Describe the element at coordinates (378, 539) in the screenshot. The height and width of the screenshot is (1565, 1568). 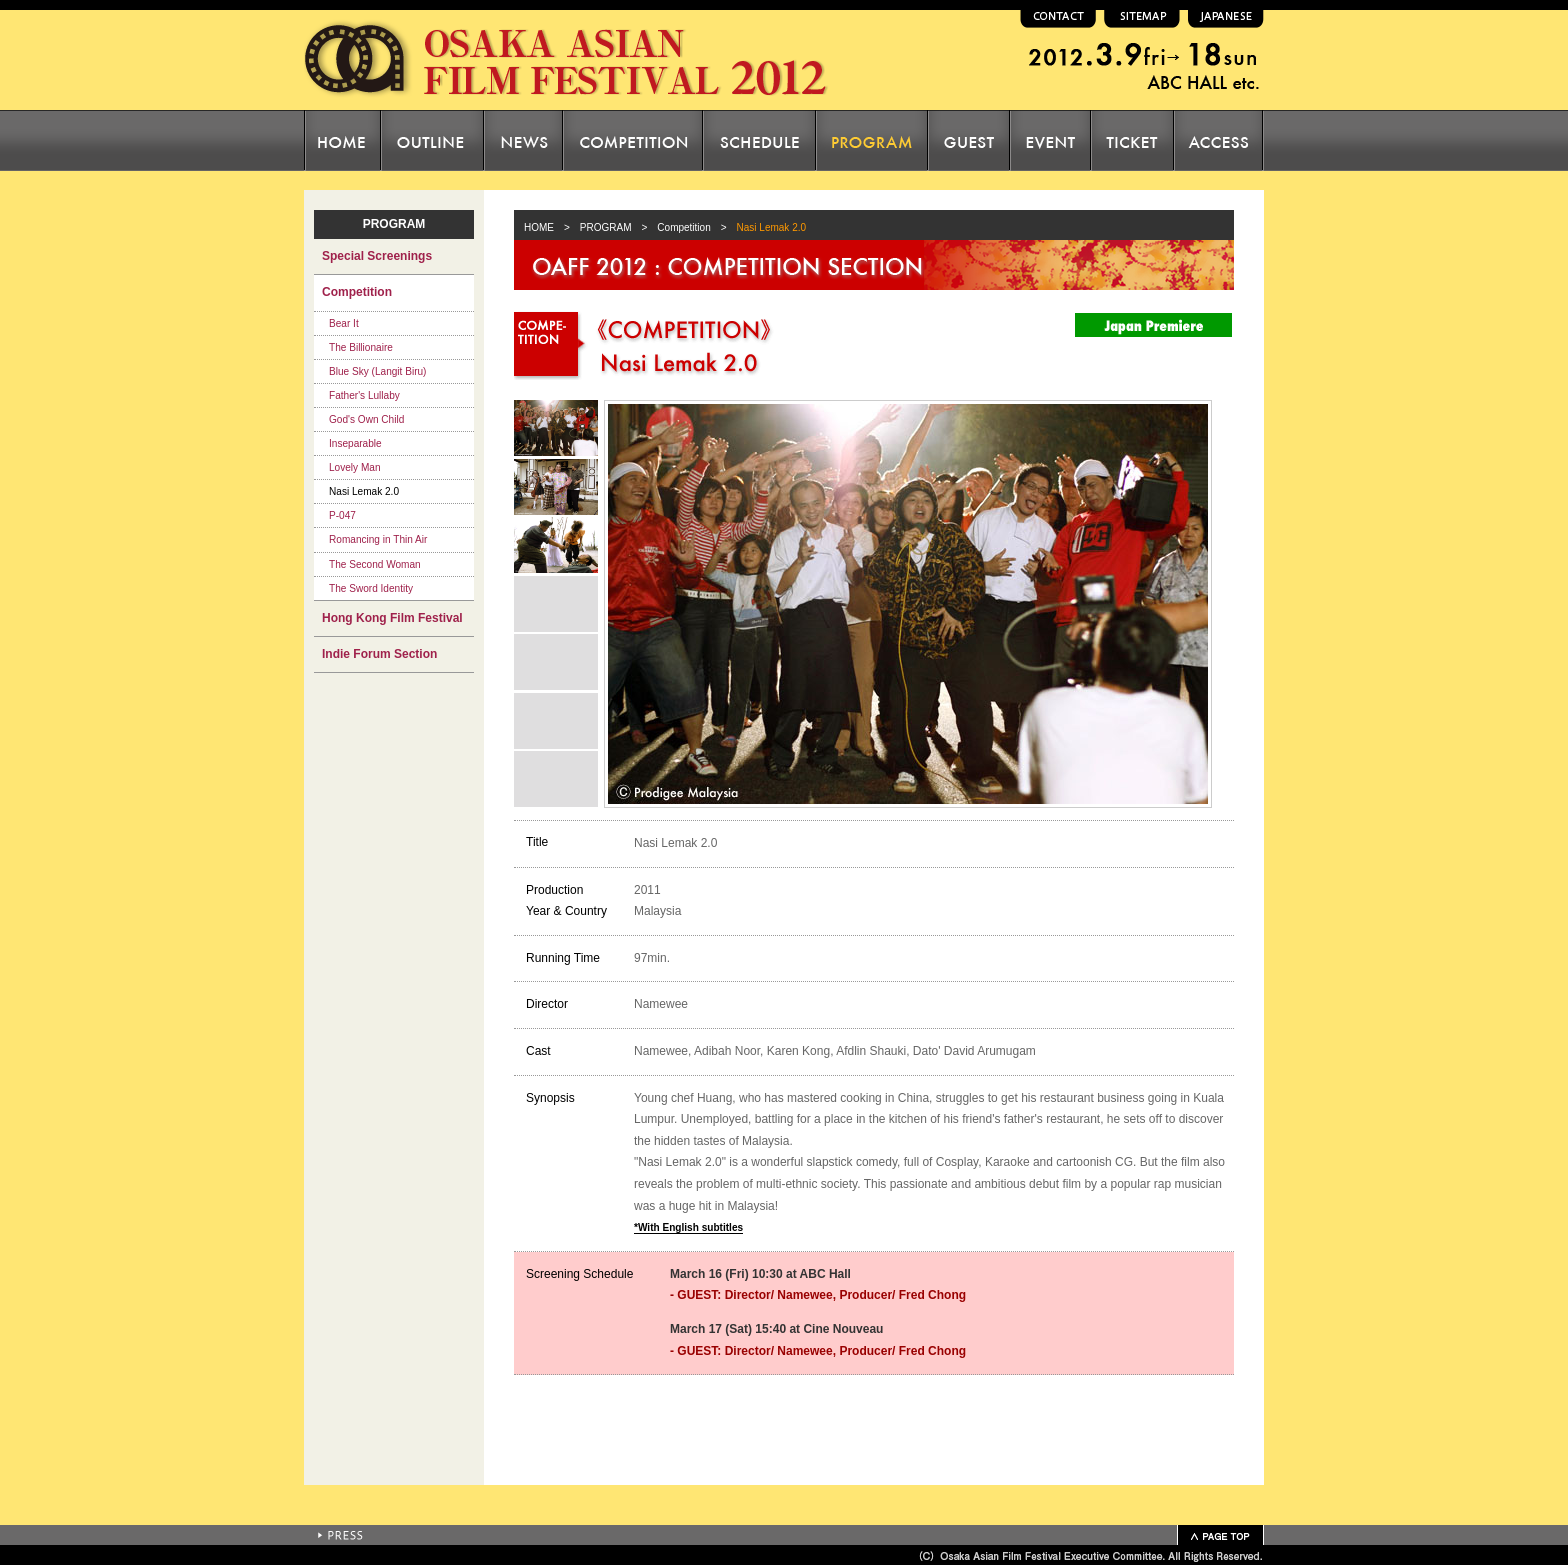
I see `Romancing in Thin Air` at that location.